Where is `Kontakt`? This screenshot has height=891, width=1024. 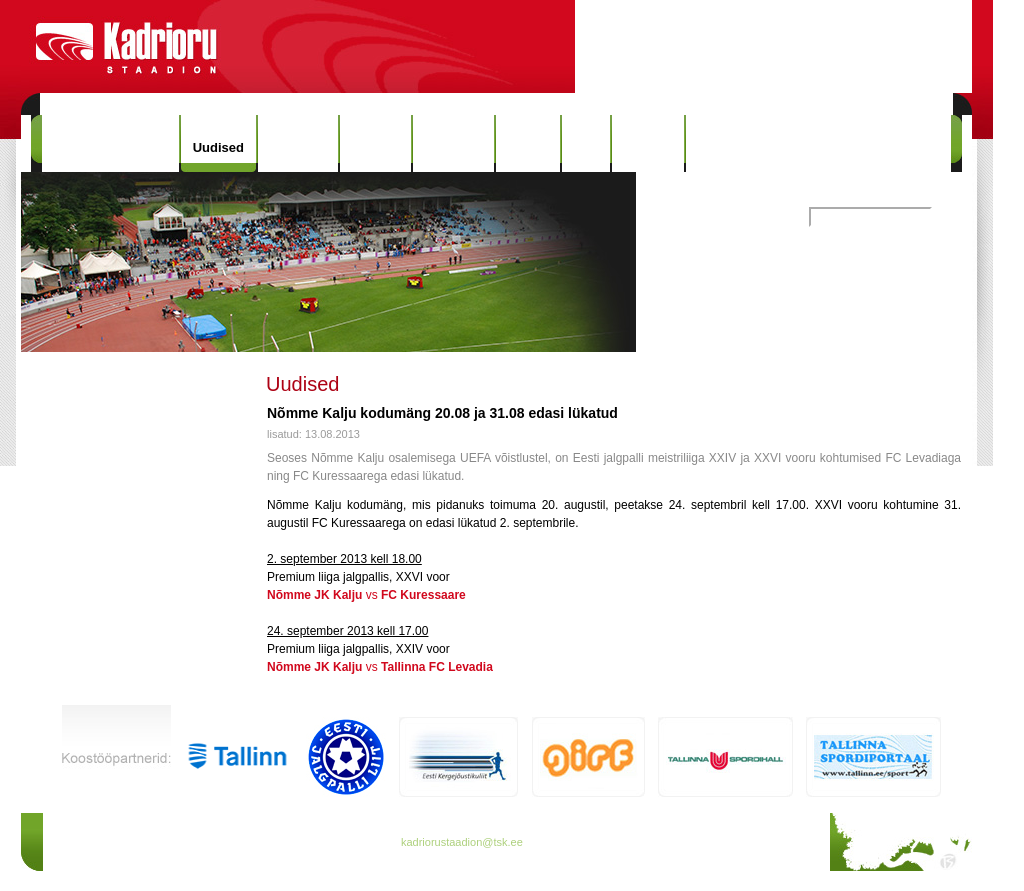
Kontakt is located at coordinates (648, 143).